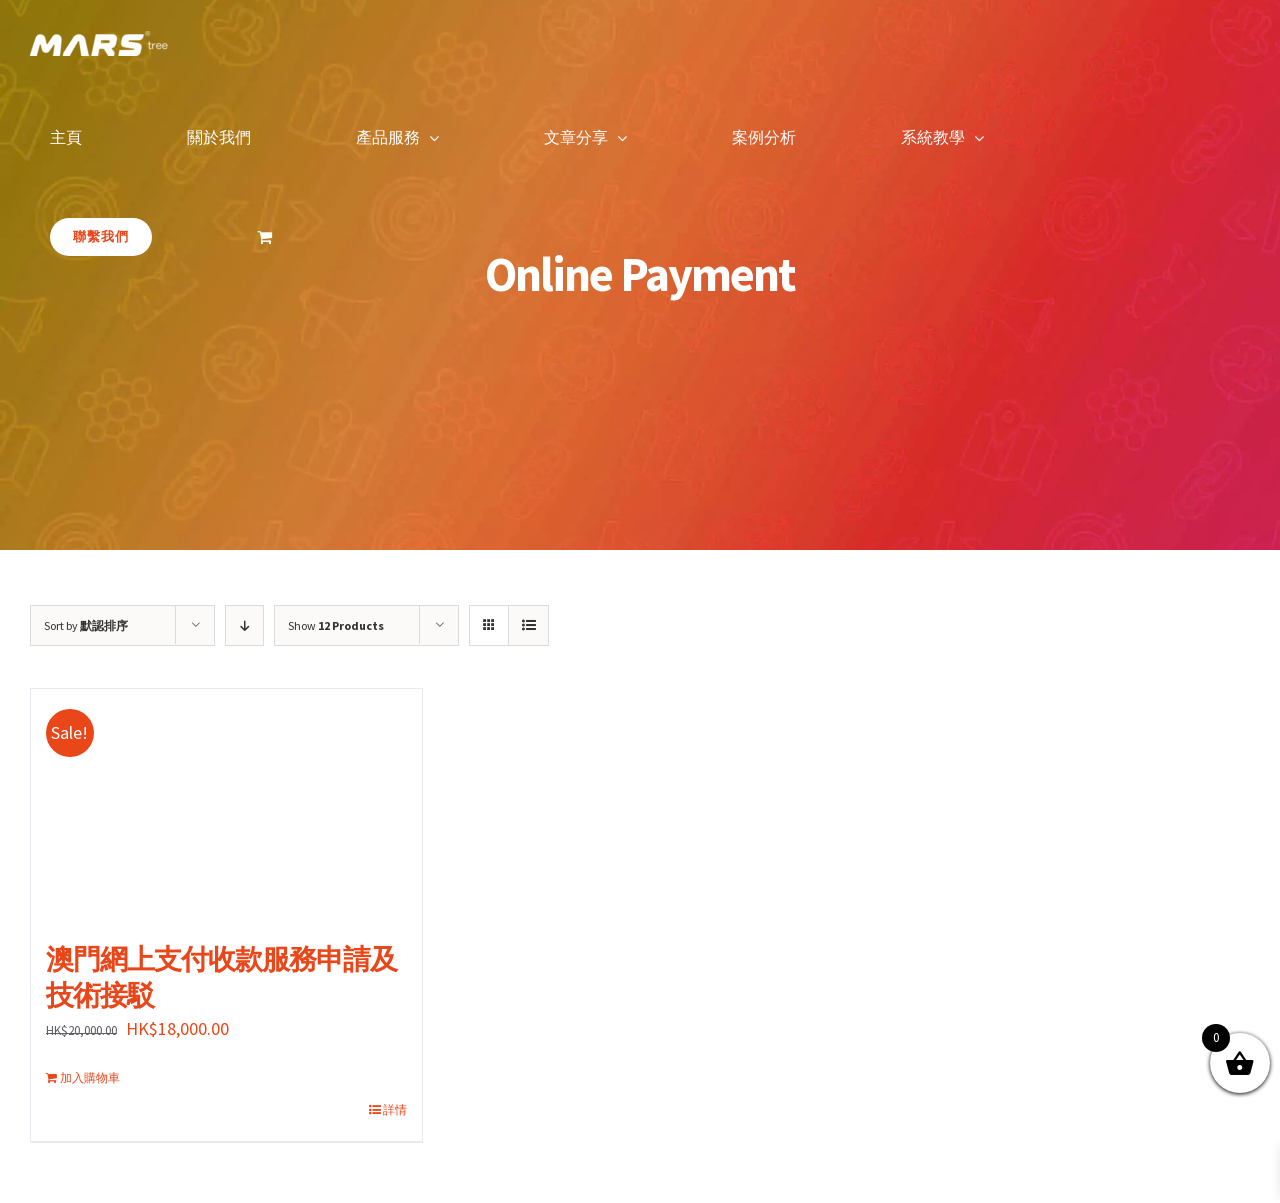  Describe the element at coordinates (336, 625) in the screenshot. I see `Show` at that location.